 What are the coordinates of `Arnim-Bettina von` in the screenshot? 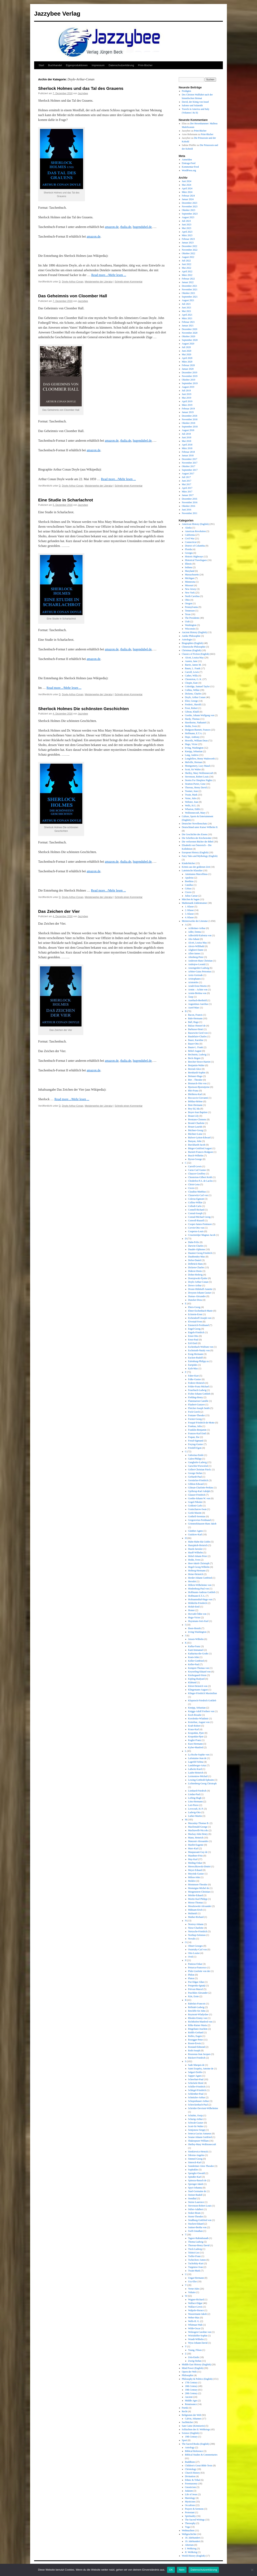 It's located at (197, 993).